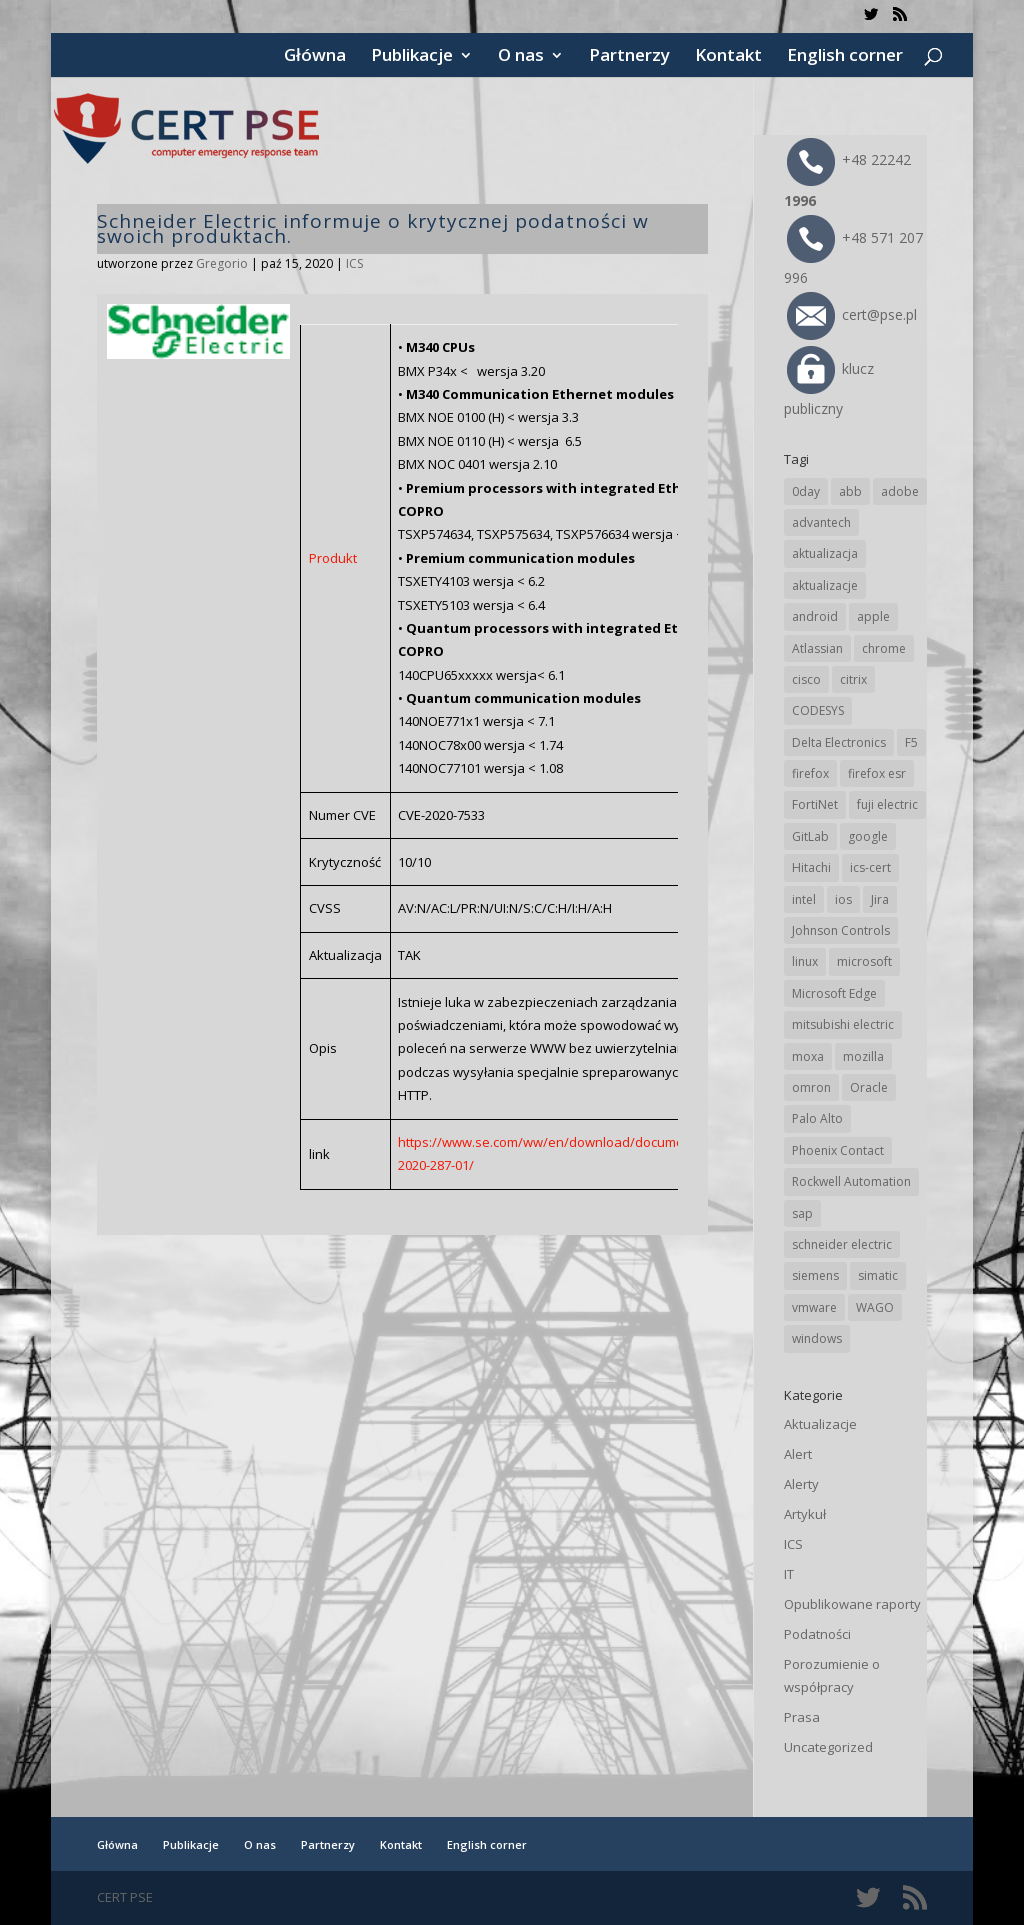 This screenshot has width=1024, height=1925. I want to click on Podatności, so click(817, 1634).